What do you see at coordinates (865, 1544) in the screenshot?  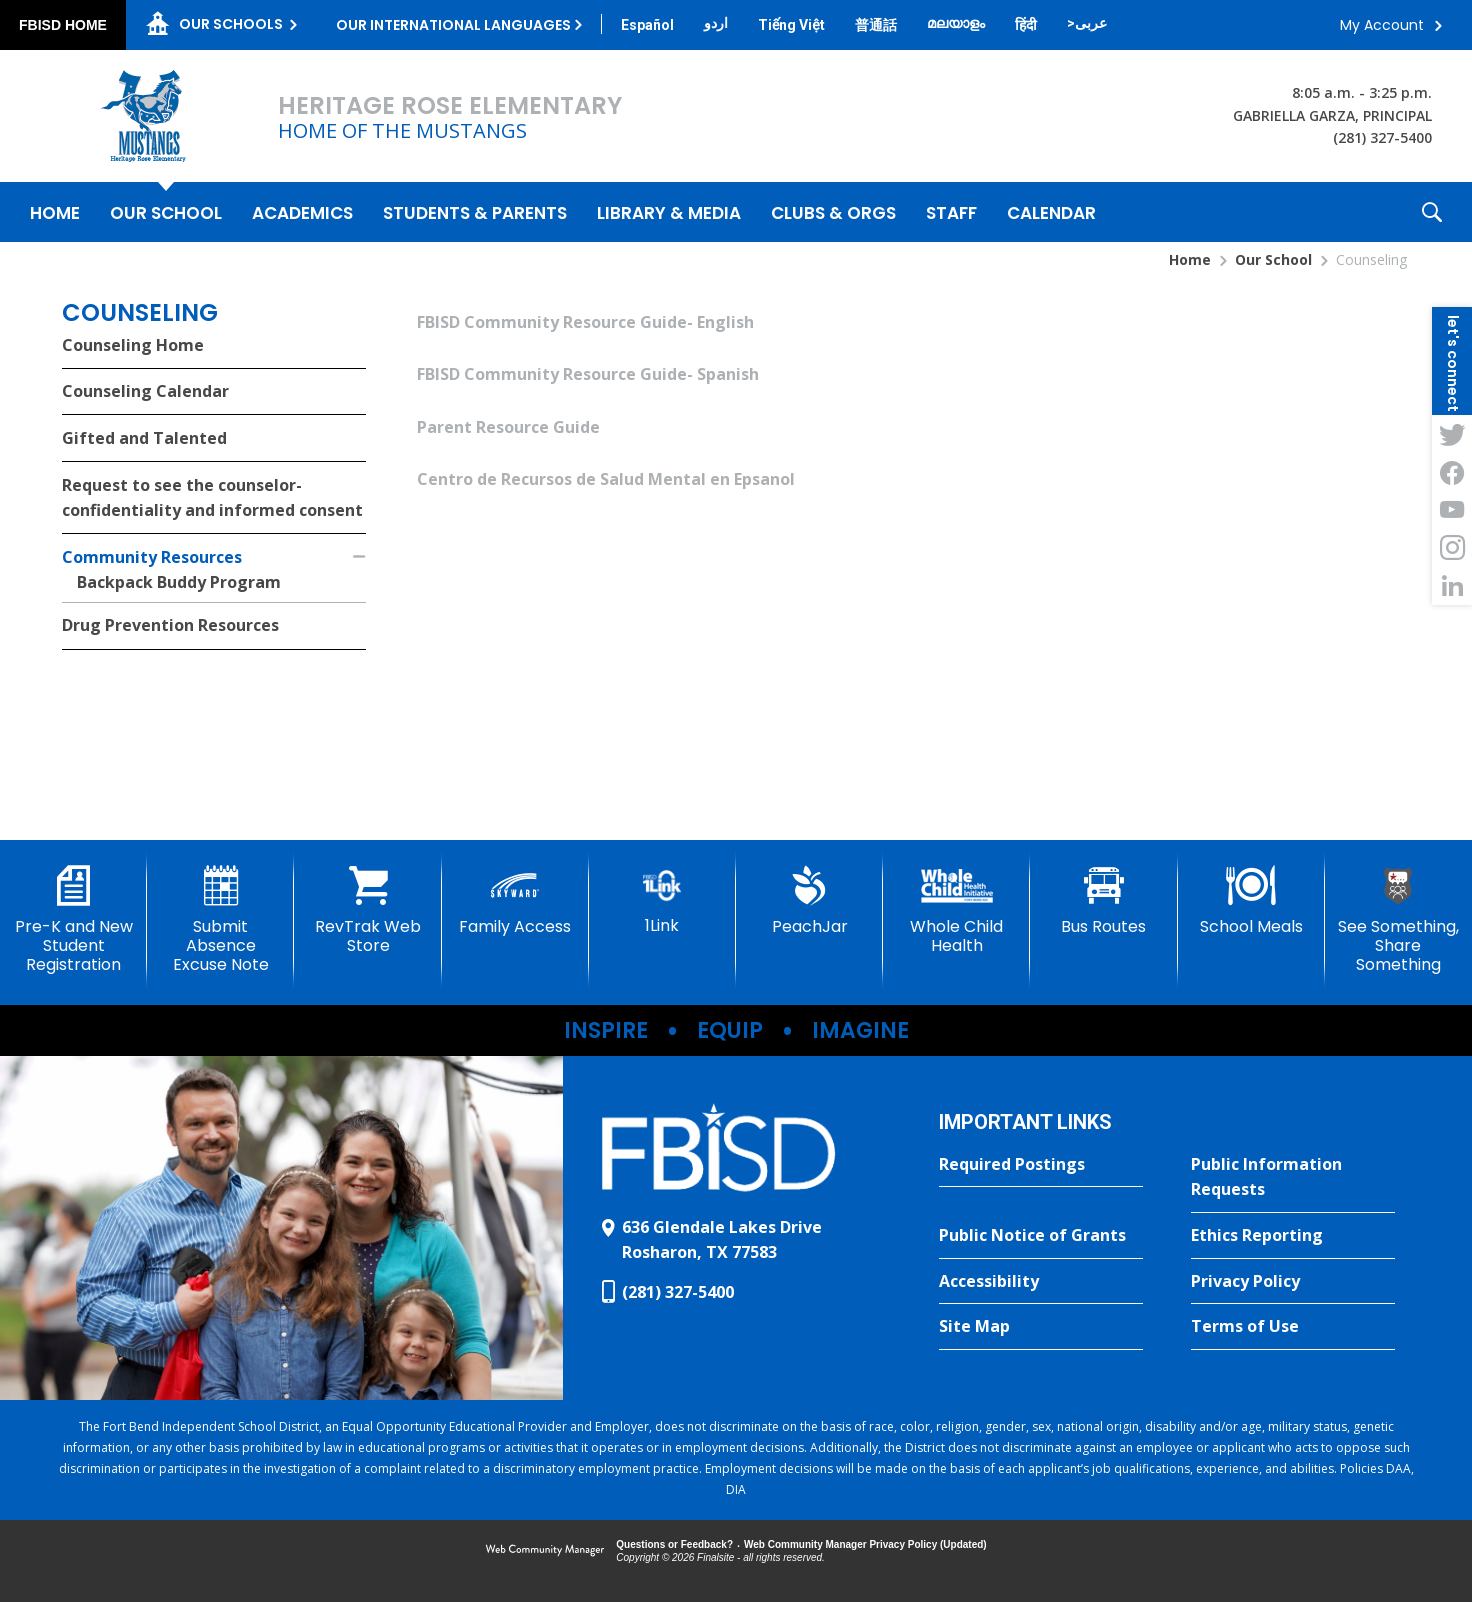 I see `Web Community Manager Privacy Policy (Updated) [Web Community Manager Privacy Policy (Updated) - Opens a new window]` at bounding box center [865, 1544].